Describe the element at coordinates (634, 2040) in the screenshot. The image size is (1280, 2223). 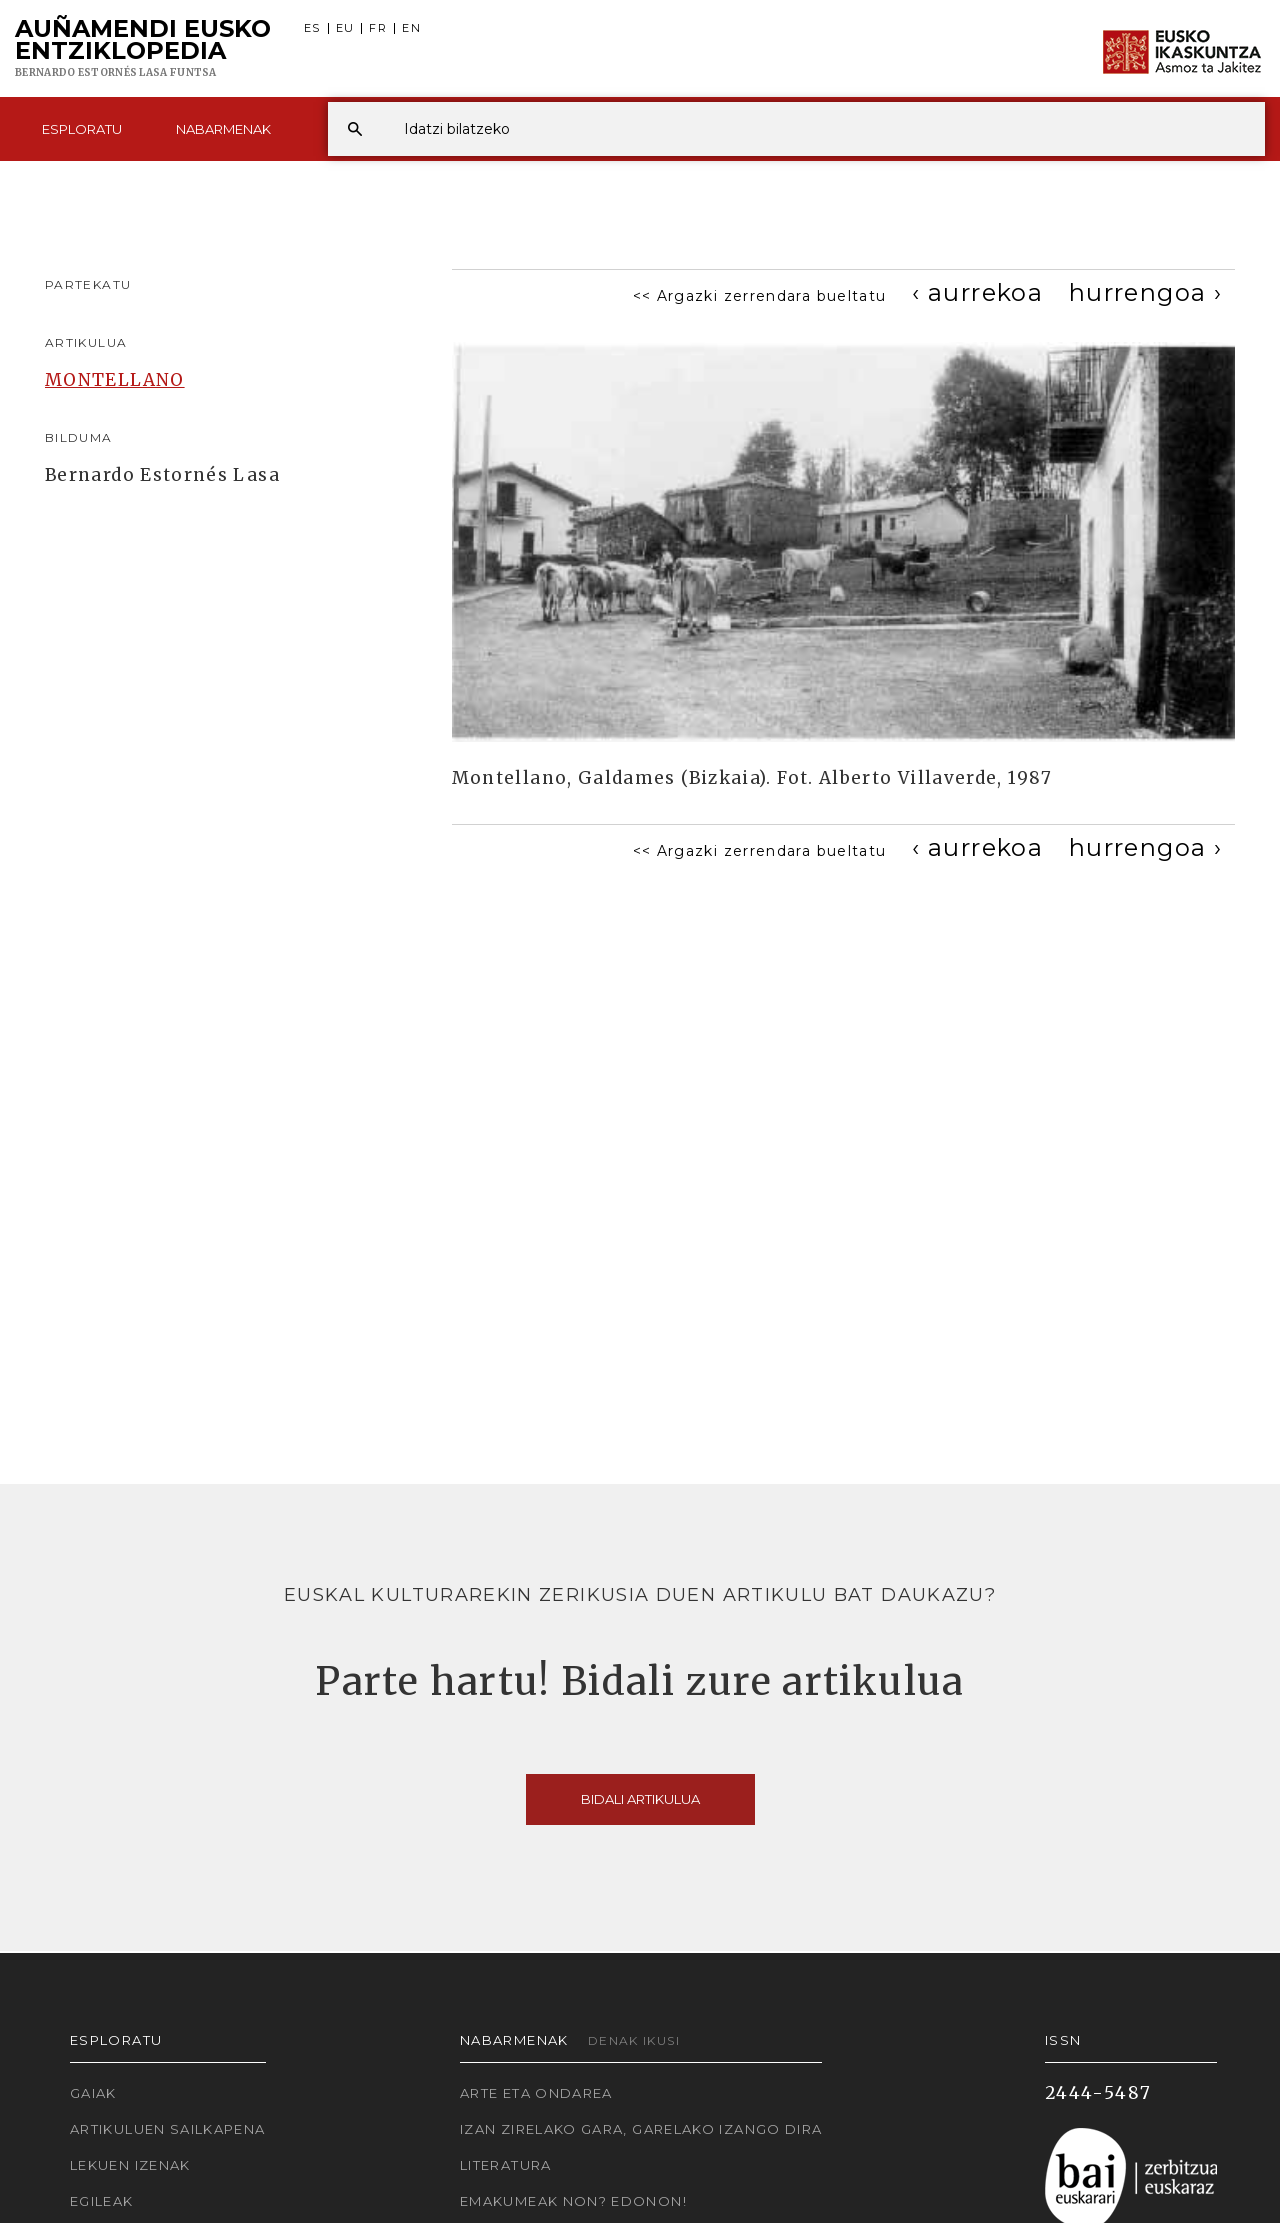
I see `Denak ikusi` at that location.